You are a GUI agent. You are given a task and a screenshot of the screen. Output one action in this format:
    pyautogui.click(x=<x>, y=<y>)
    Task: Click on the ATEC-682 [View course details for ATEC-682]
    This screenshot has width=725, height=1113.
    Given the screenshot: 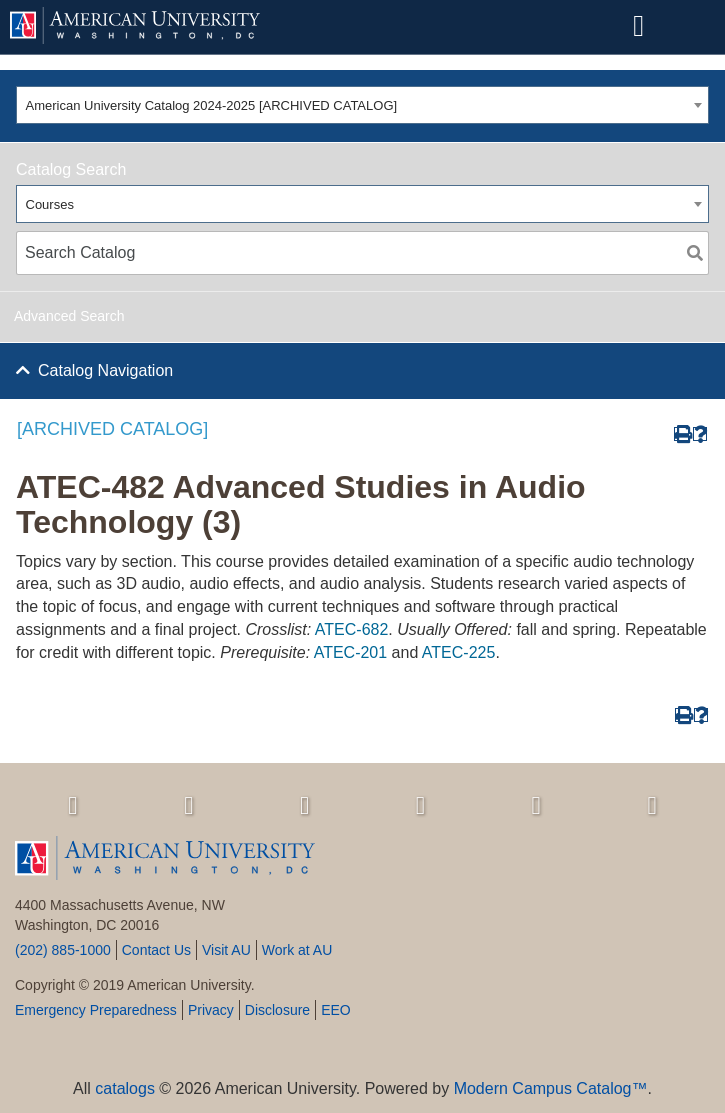 What is the action you would take?
    pyautogui.click(x=352, y=629)
    